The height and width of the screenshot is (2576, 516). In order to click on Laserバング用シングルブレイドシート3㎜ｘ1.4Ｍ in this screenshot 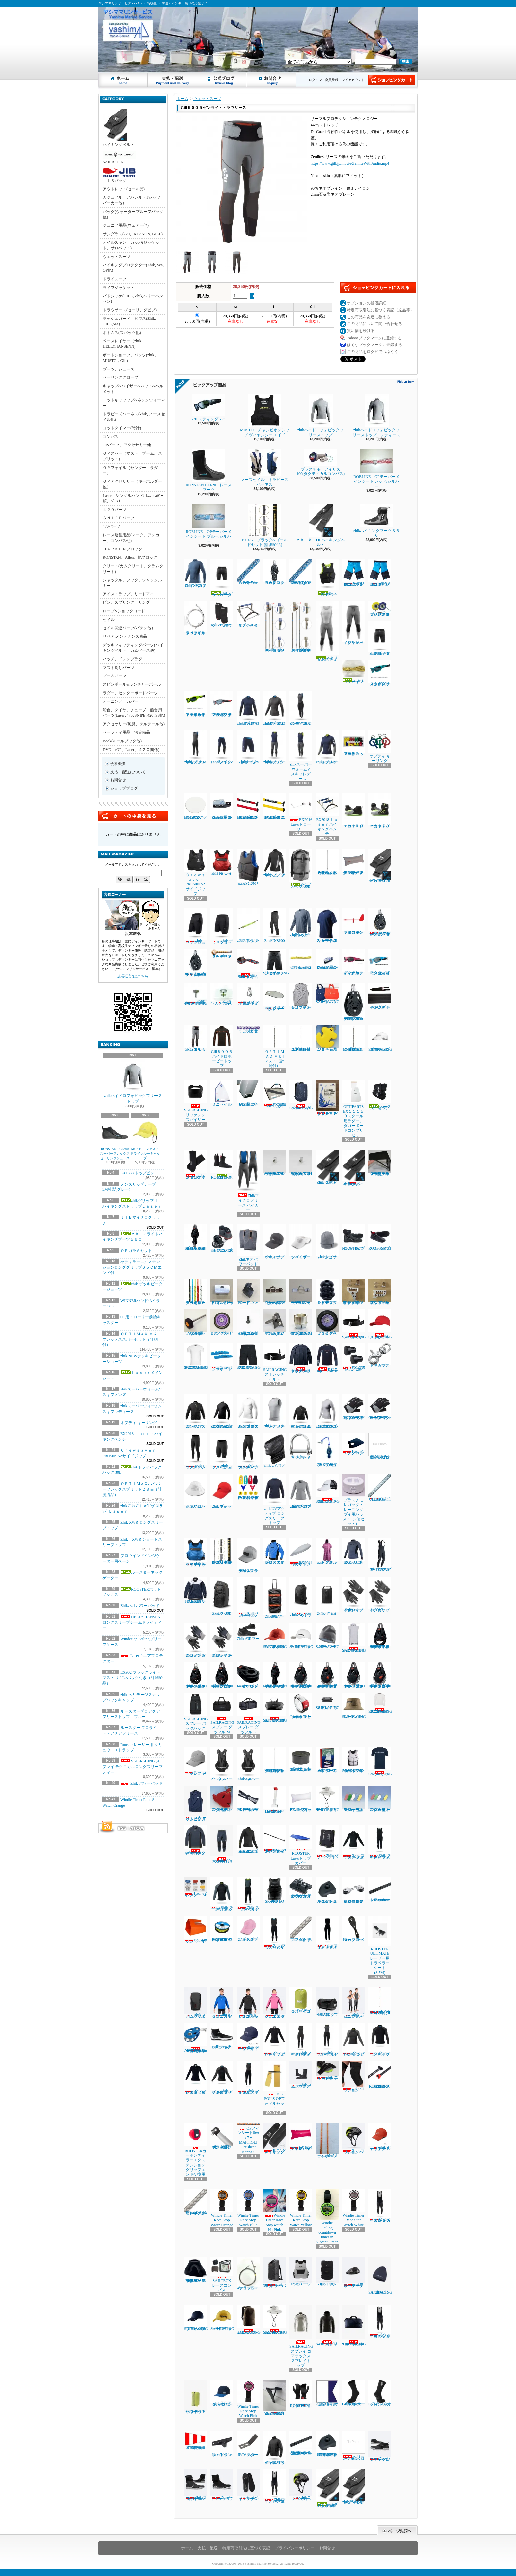, I will do `click(195, 2202)`.